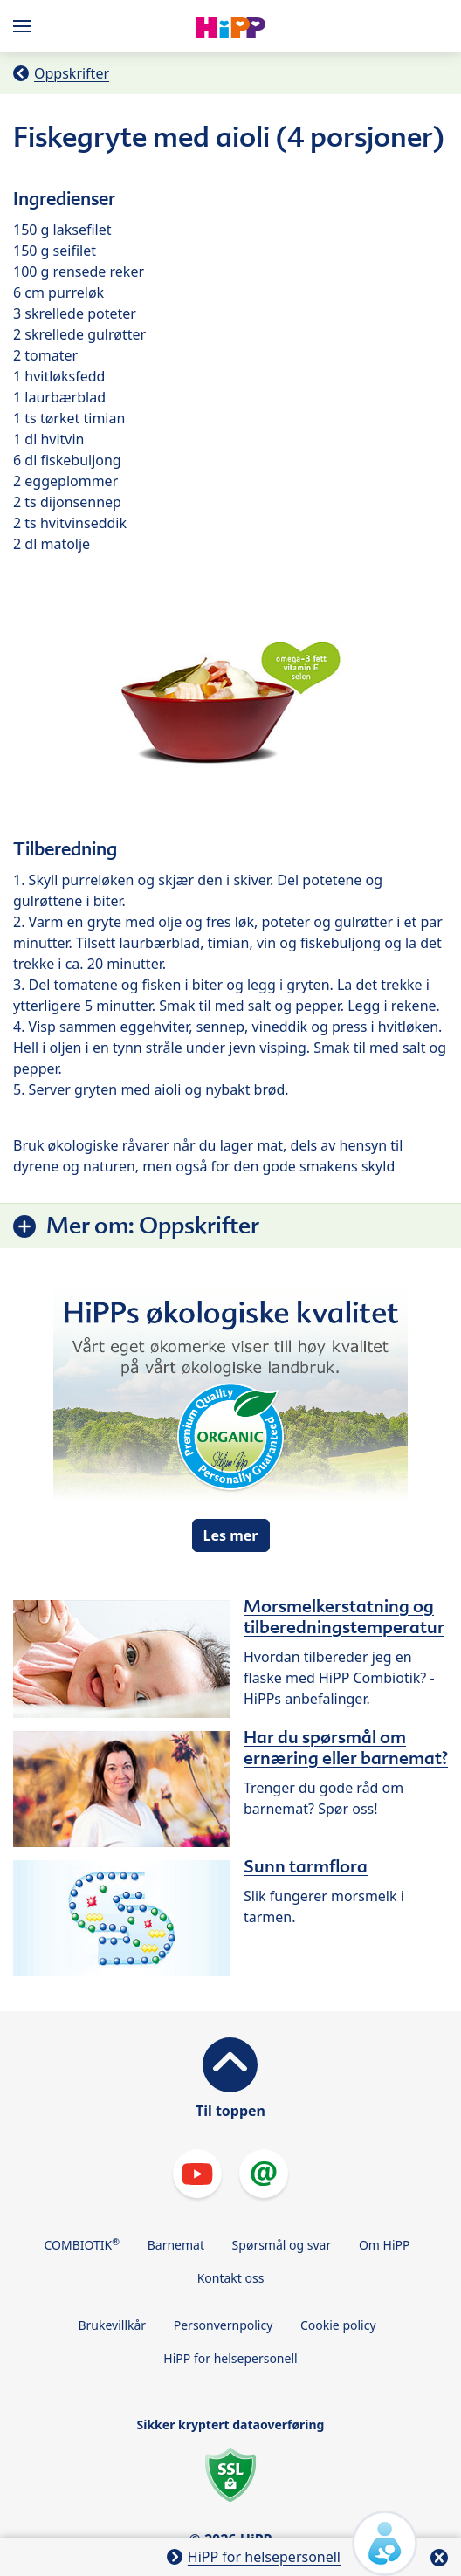  What do you see at coordinates (282, 2244) in the screenshot?
I see `Spørsmål og svar` at bounding box center [282, 2244].